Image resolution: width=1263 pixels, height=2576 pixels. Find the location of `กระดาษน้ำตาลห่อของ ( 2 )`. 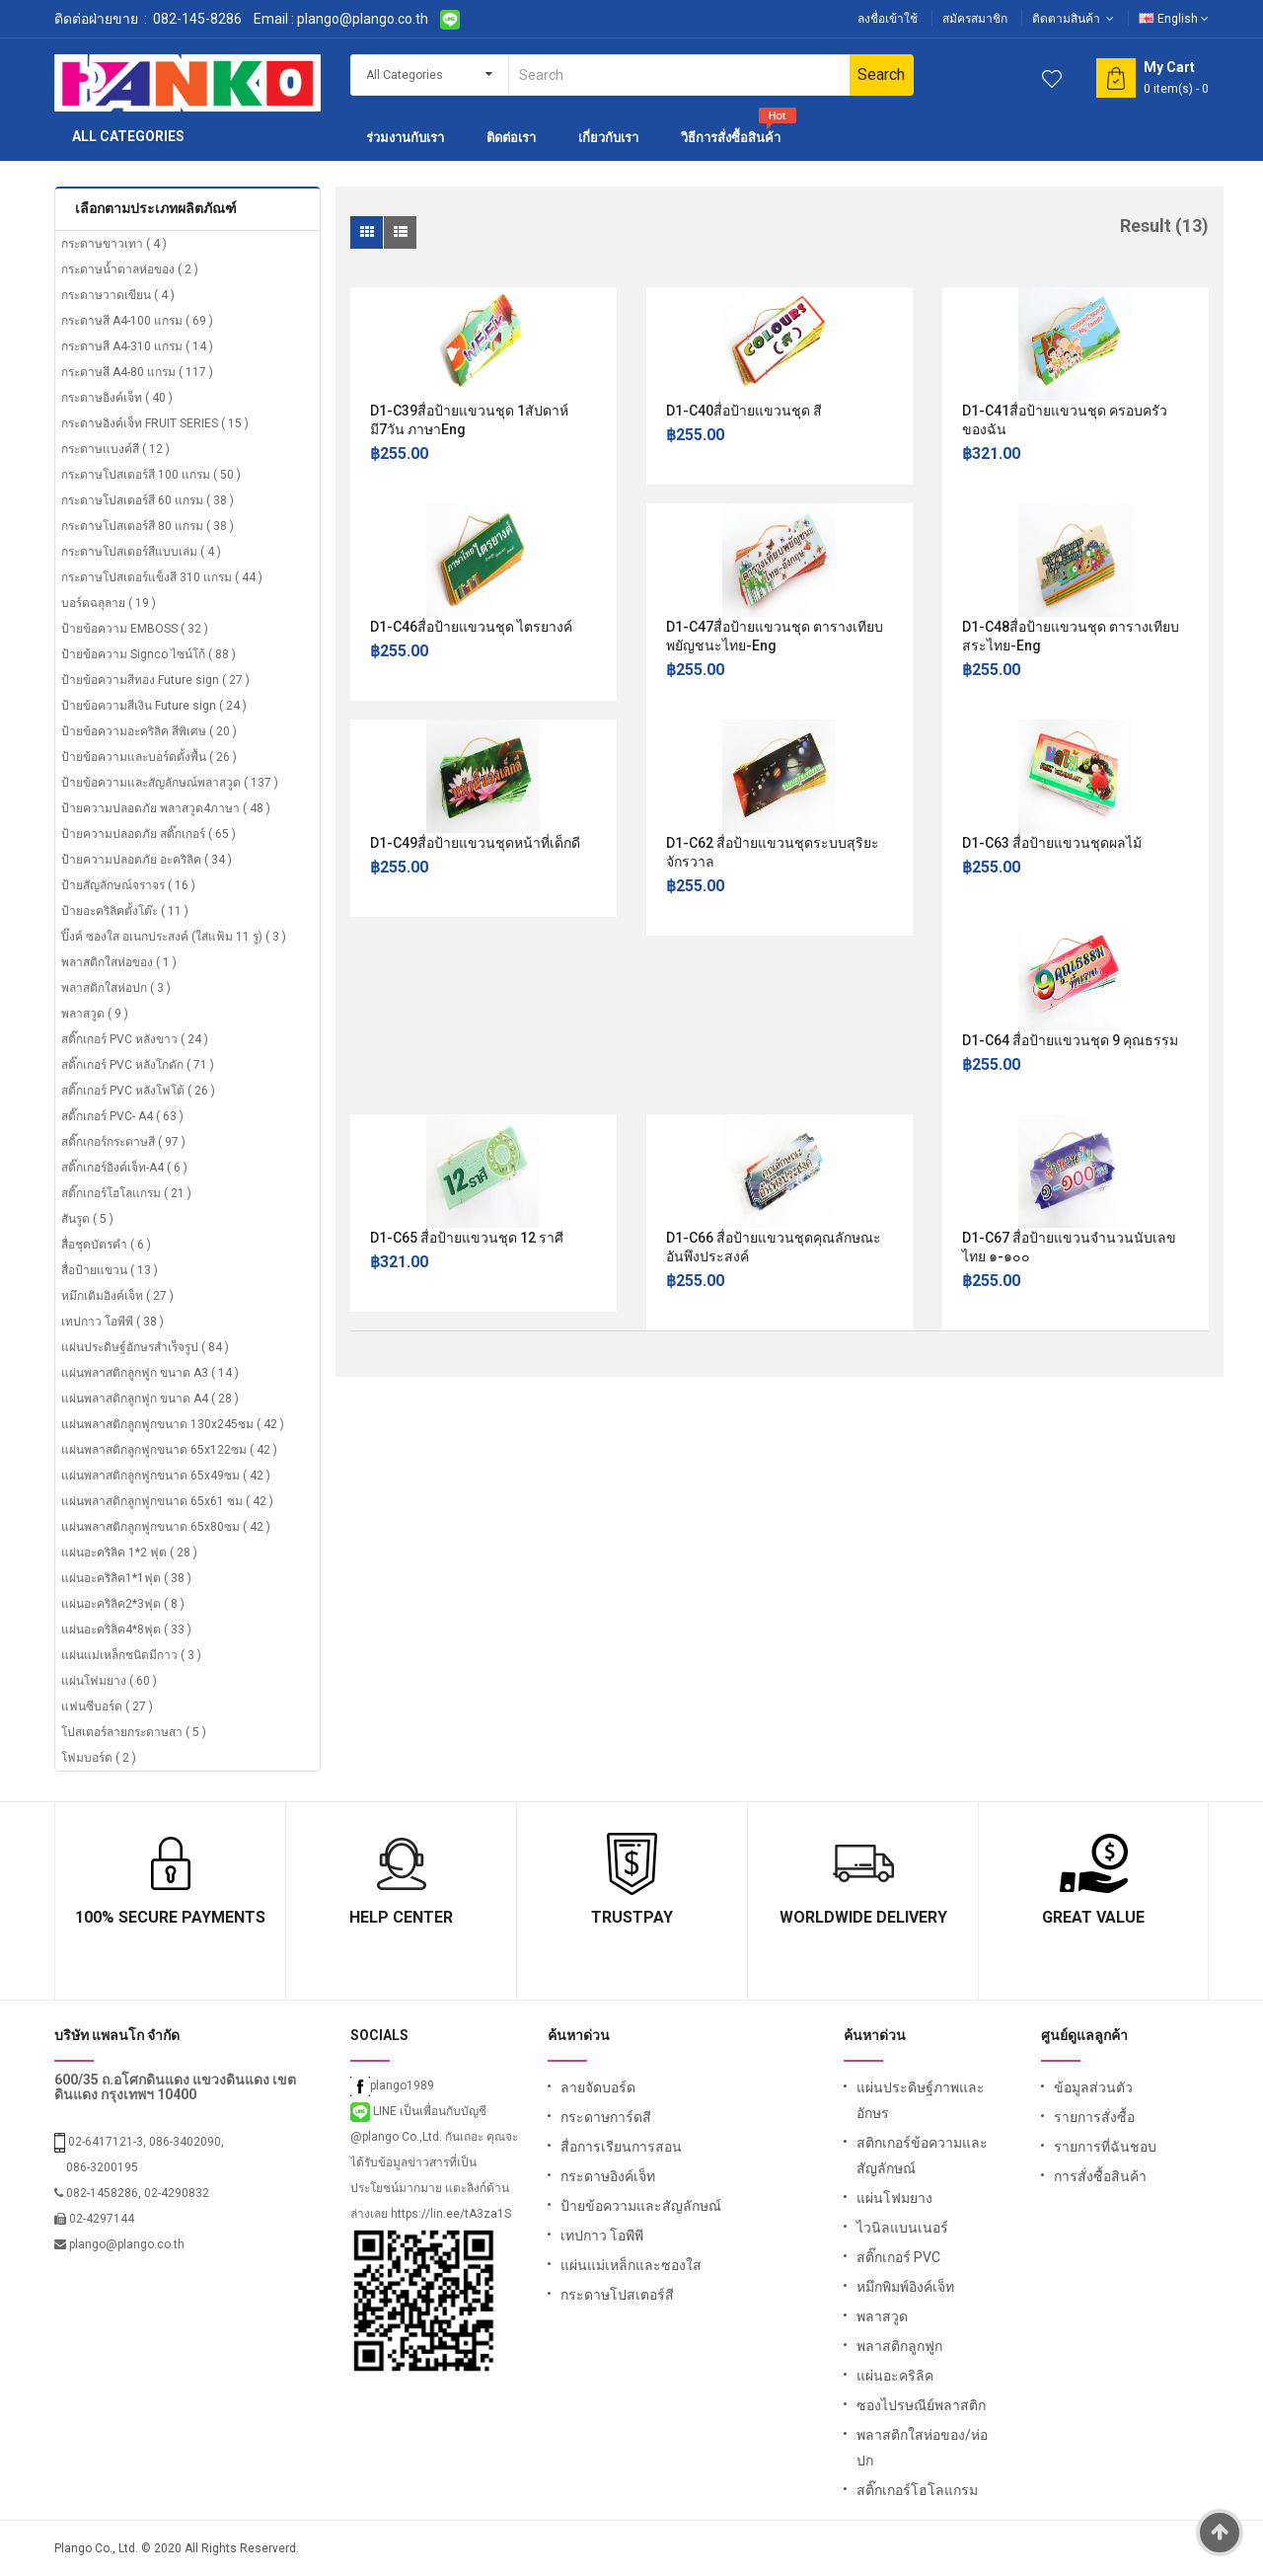

กระดาษน้ำตาลห่อของ ( 2 ) is located at coordinates (129, 269).